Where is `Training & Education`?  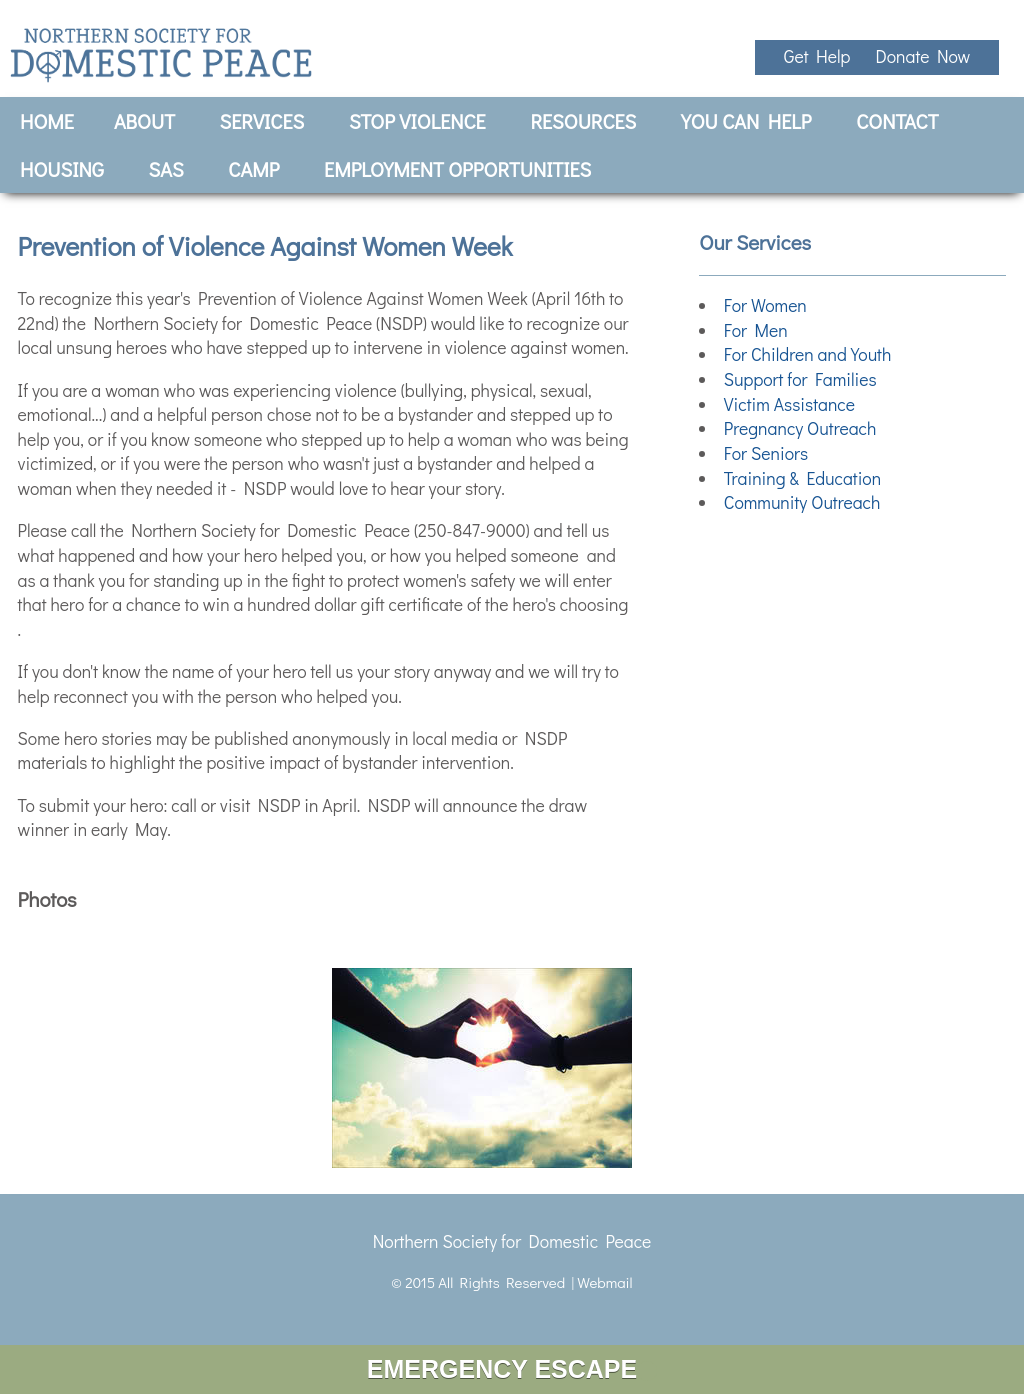
Training & Education is located at coordinates (802, 478).